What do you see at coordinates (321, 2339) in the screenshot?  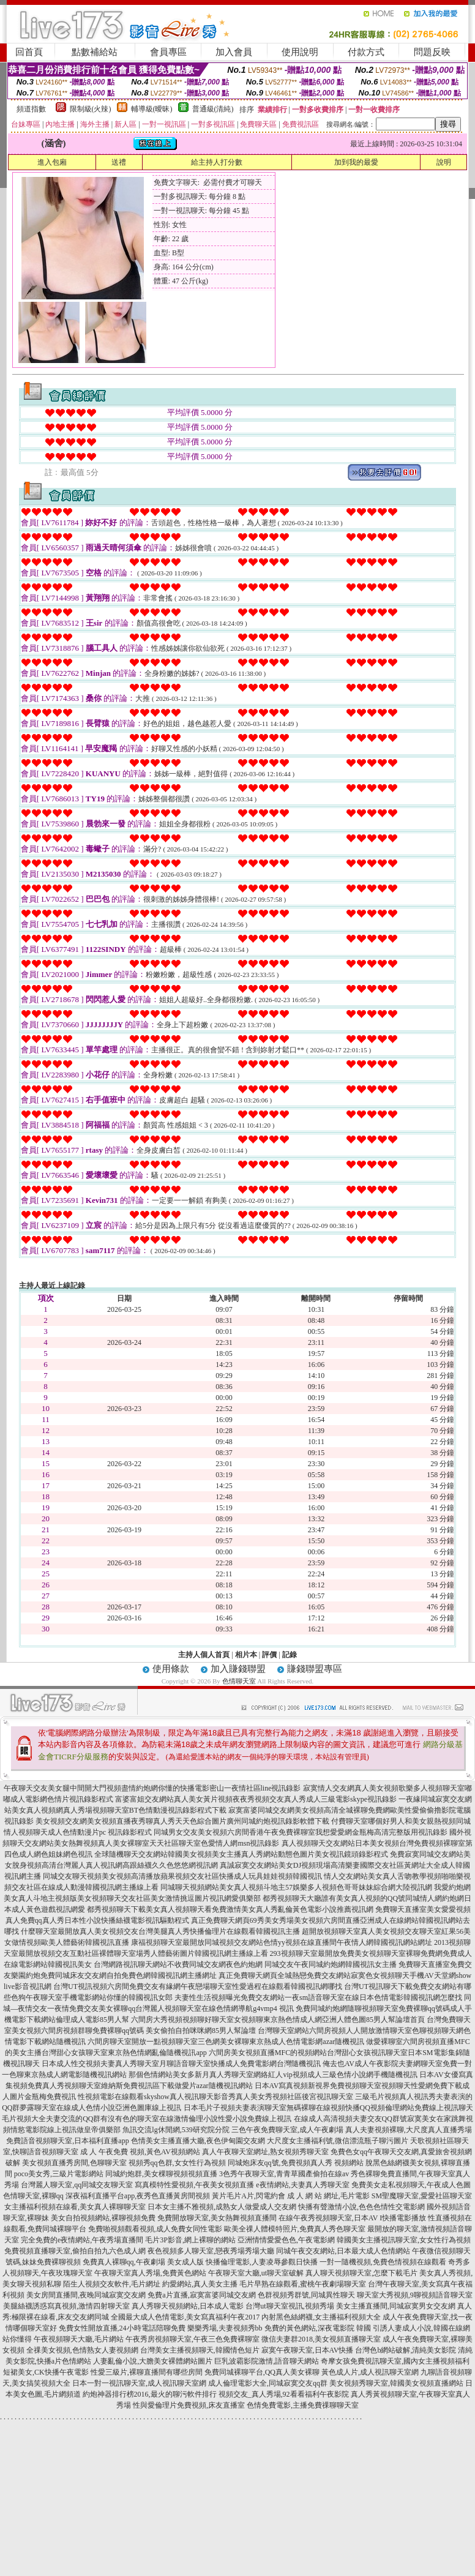 I see `微信夫妻群2018,美女視頻直播聊天室` at bounding box center [321, 2339].